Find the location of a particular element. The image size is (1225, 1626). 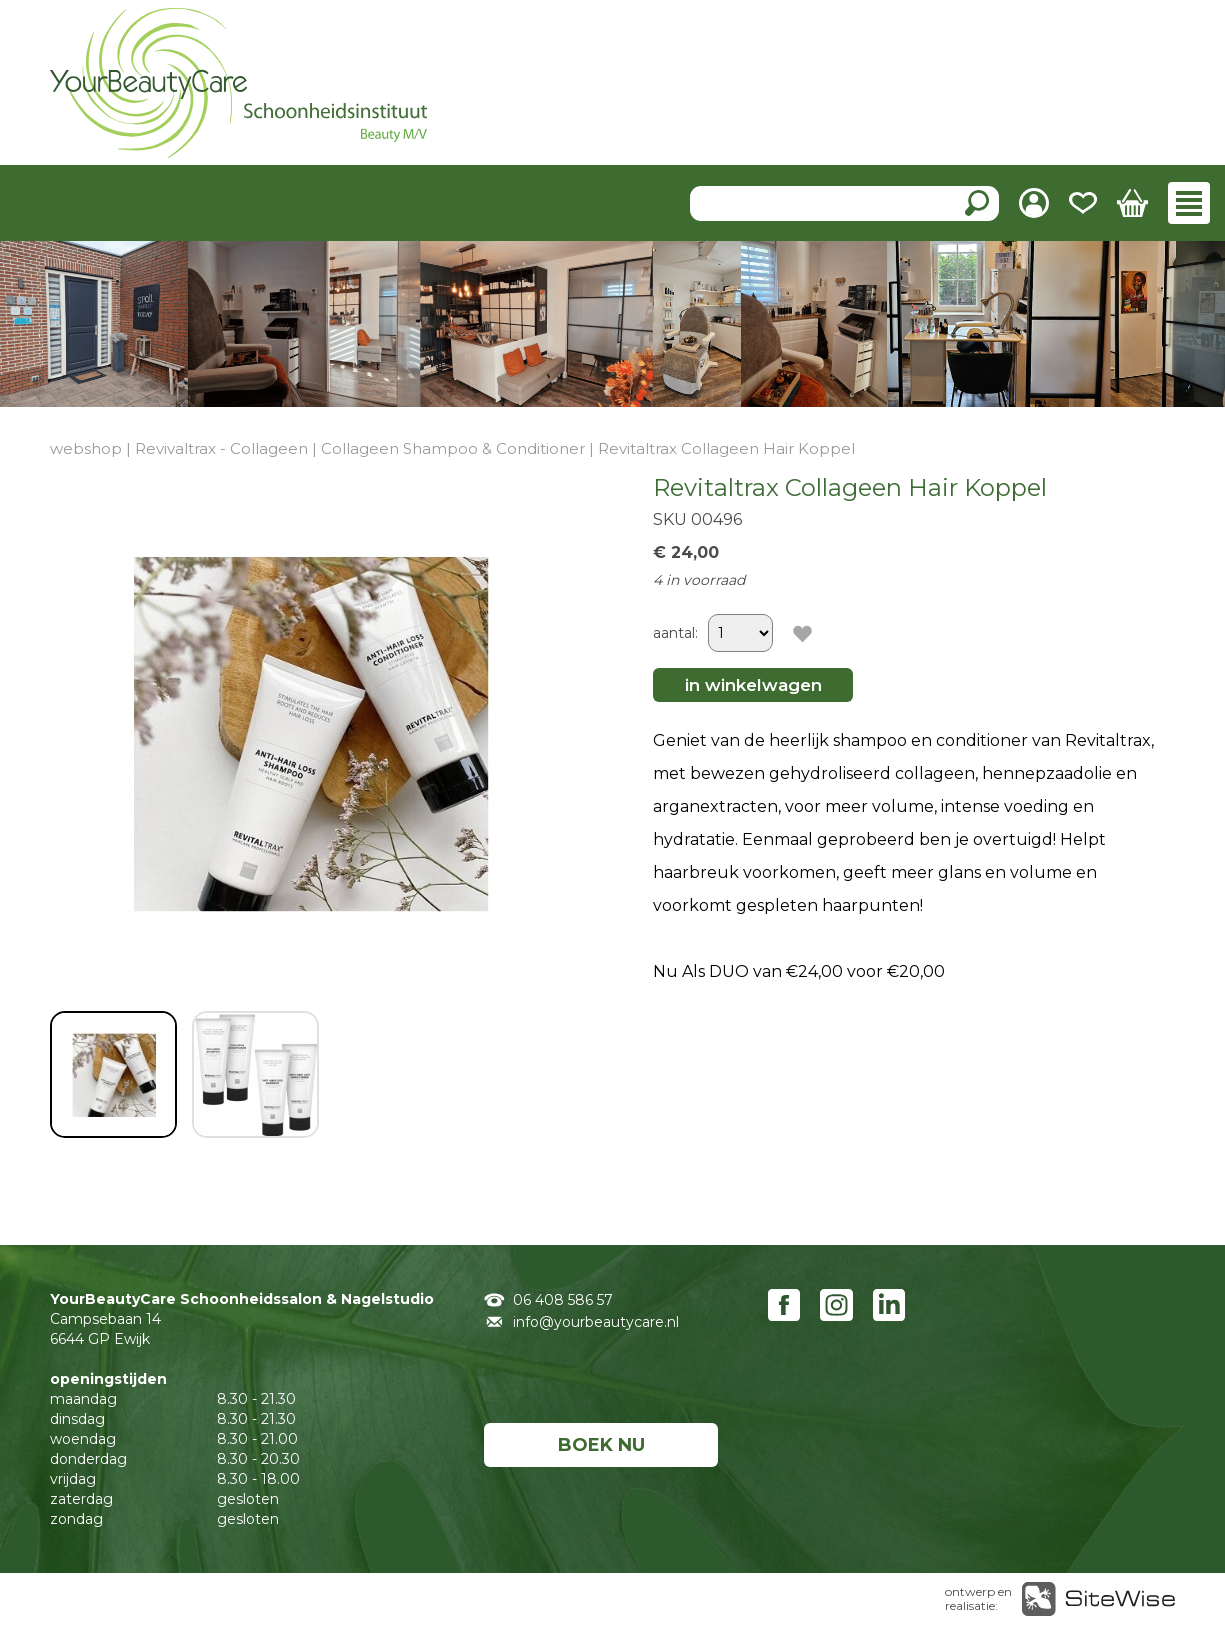

Revivaltrax - Collageen is located at coordinates (221, 448).